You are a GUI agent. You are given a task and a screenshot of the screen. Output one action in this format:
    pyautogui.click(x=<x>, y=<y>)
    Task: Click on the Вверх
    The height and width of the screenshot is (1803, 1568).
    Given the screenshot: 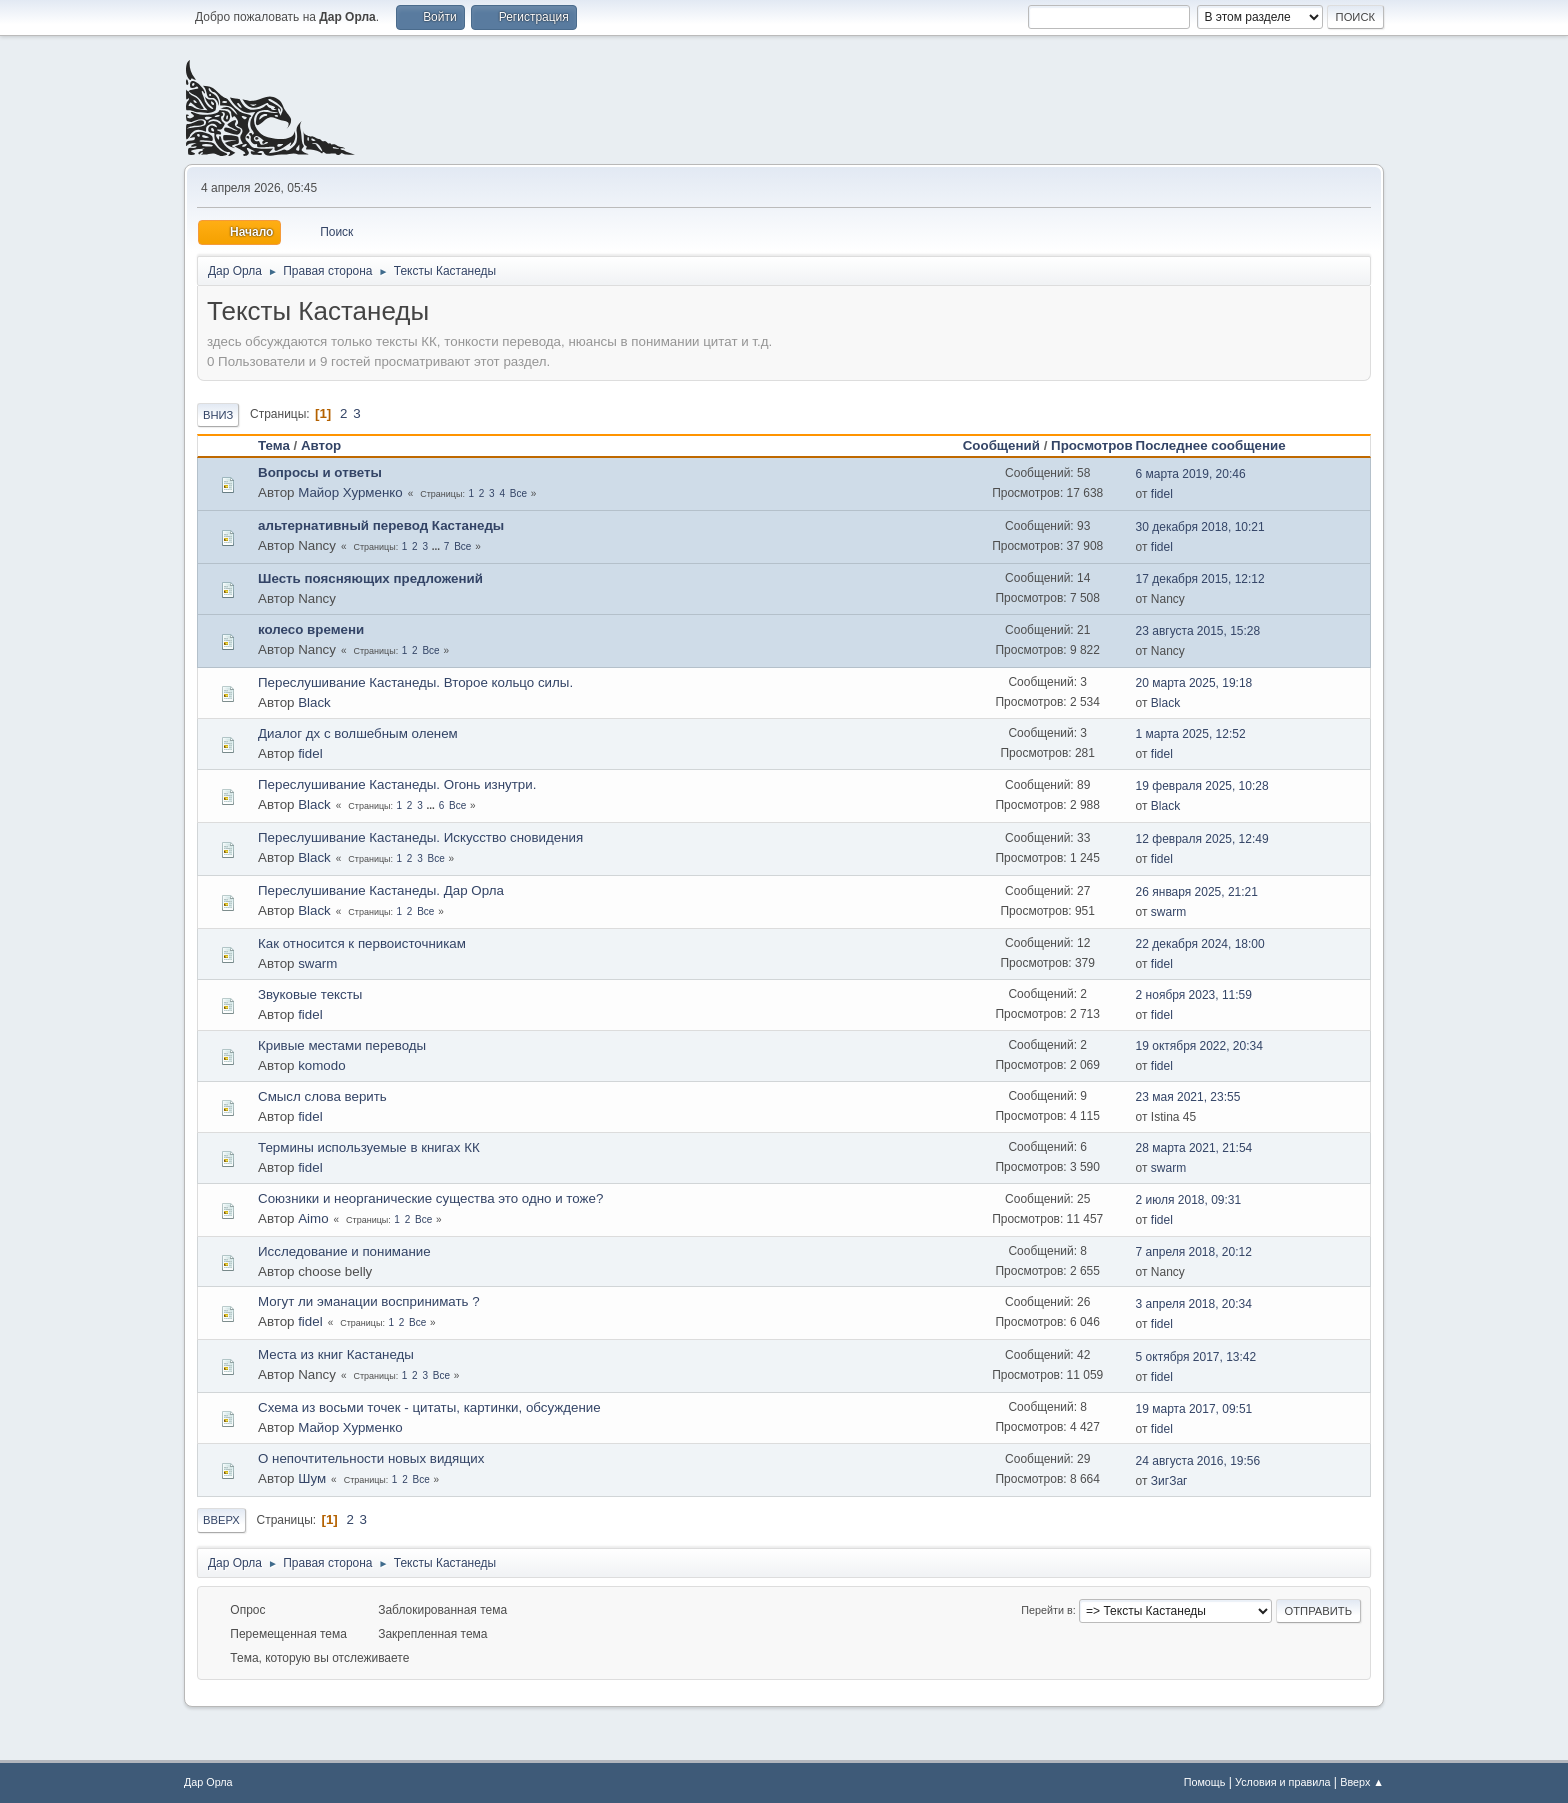 What is the action you would take?
    pyautogui.click(x=221, y=1520)
    